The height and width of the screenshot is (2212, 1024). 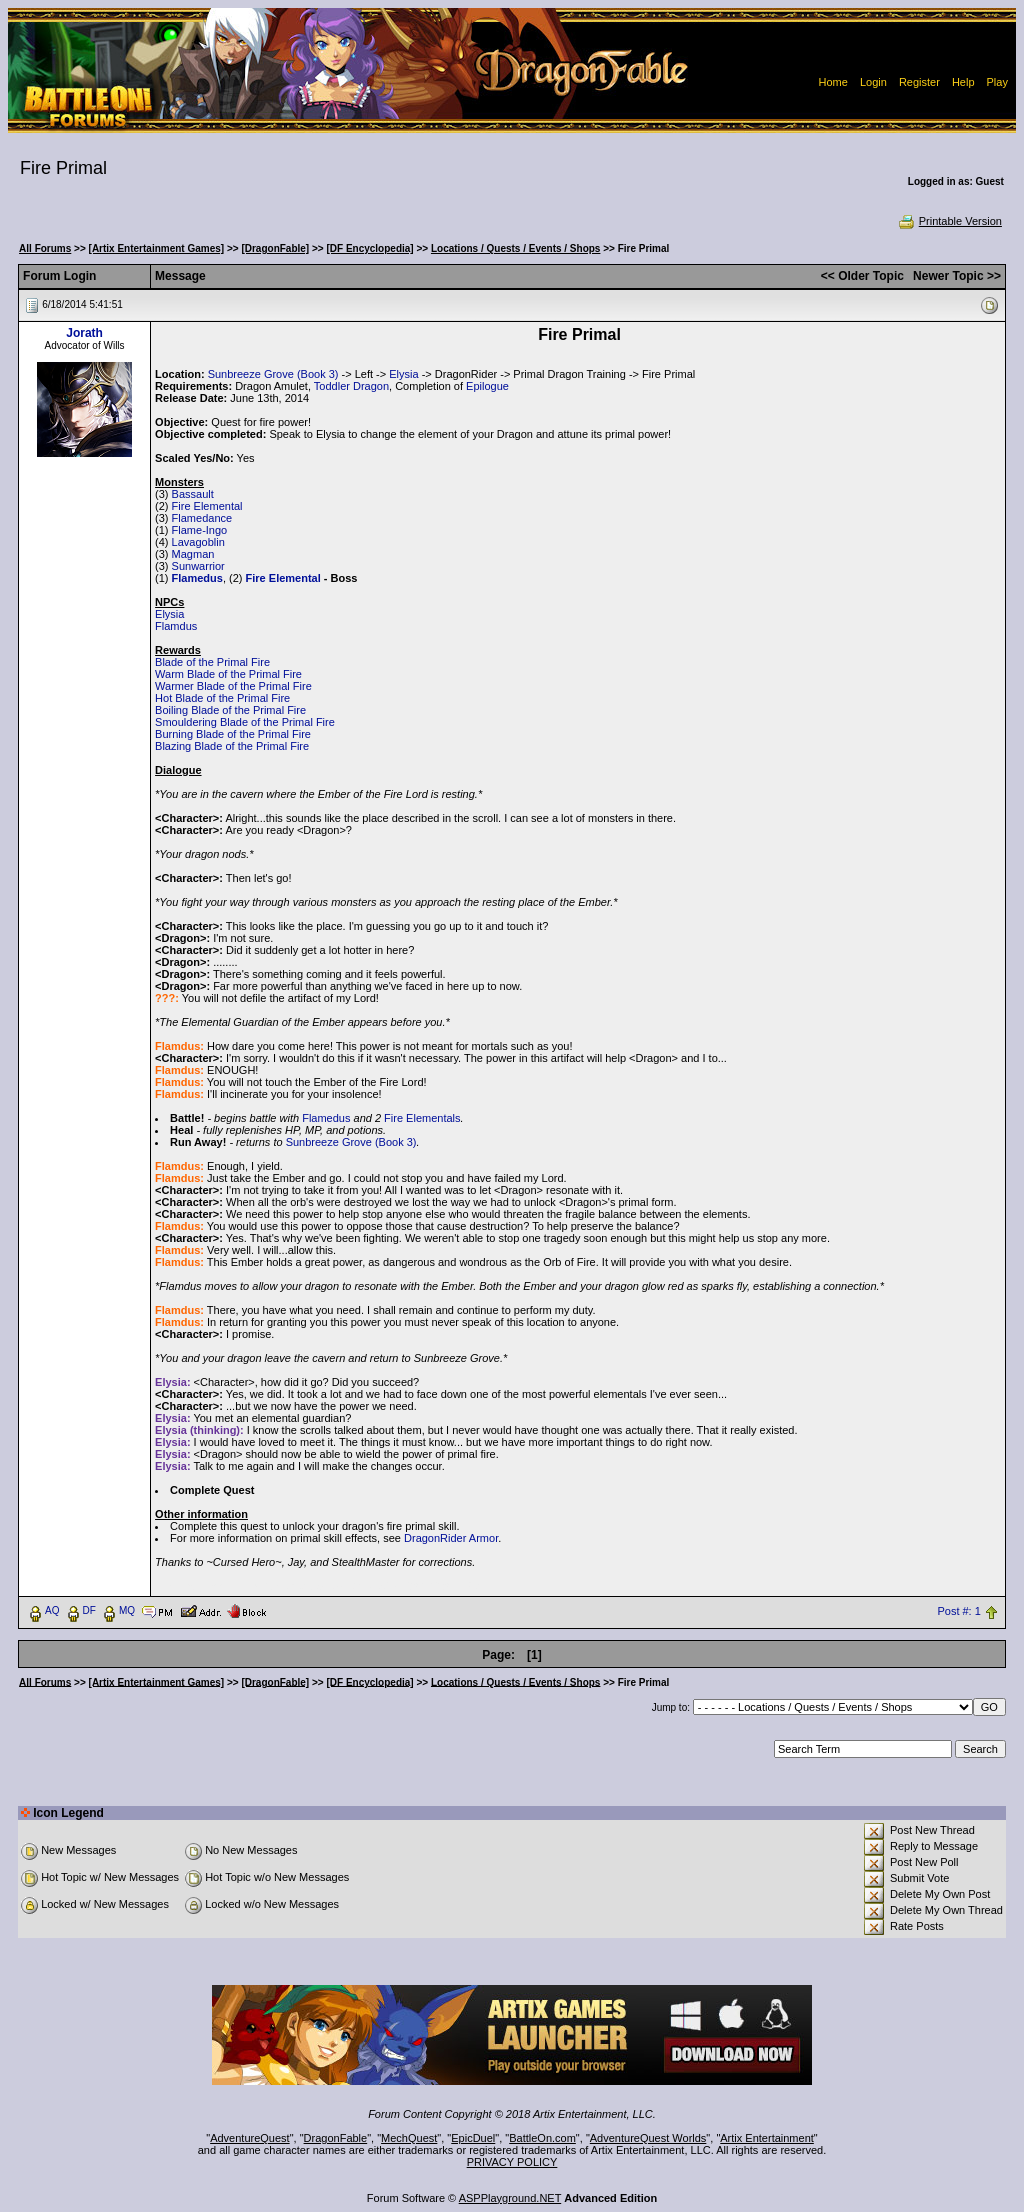 I want to click on Artix Entertainment, so click(x=767, y=2138).